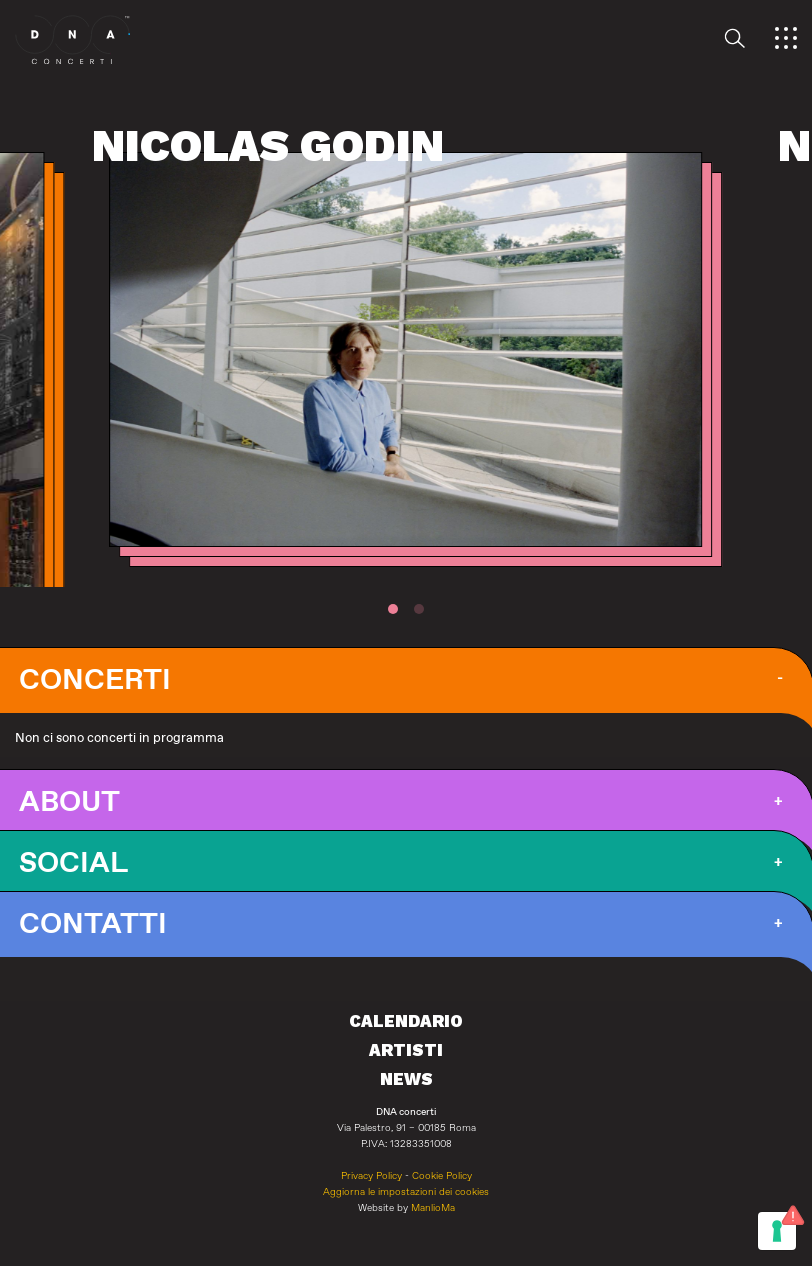 Image resolution: width=812 pixels, height=1266 pixels. Describe the element at coordinates (433, 1208) in the screenshot. I see `ManlioMa` at that location.